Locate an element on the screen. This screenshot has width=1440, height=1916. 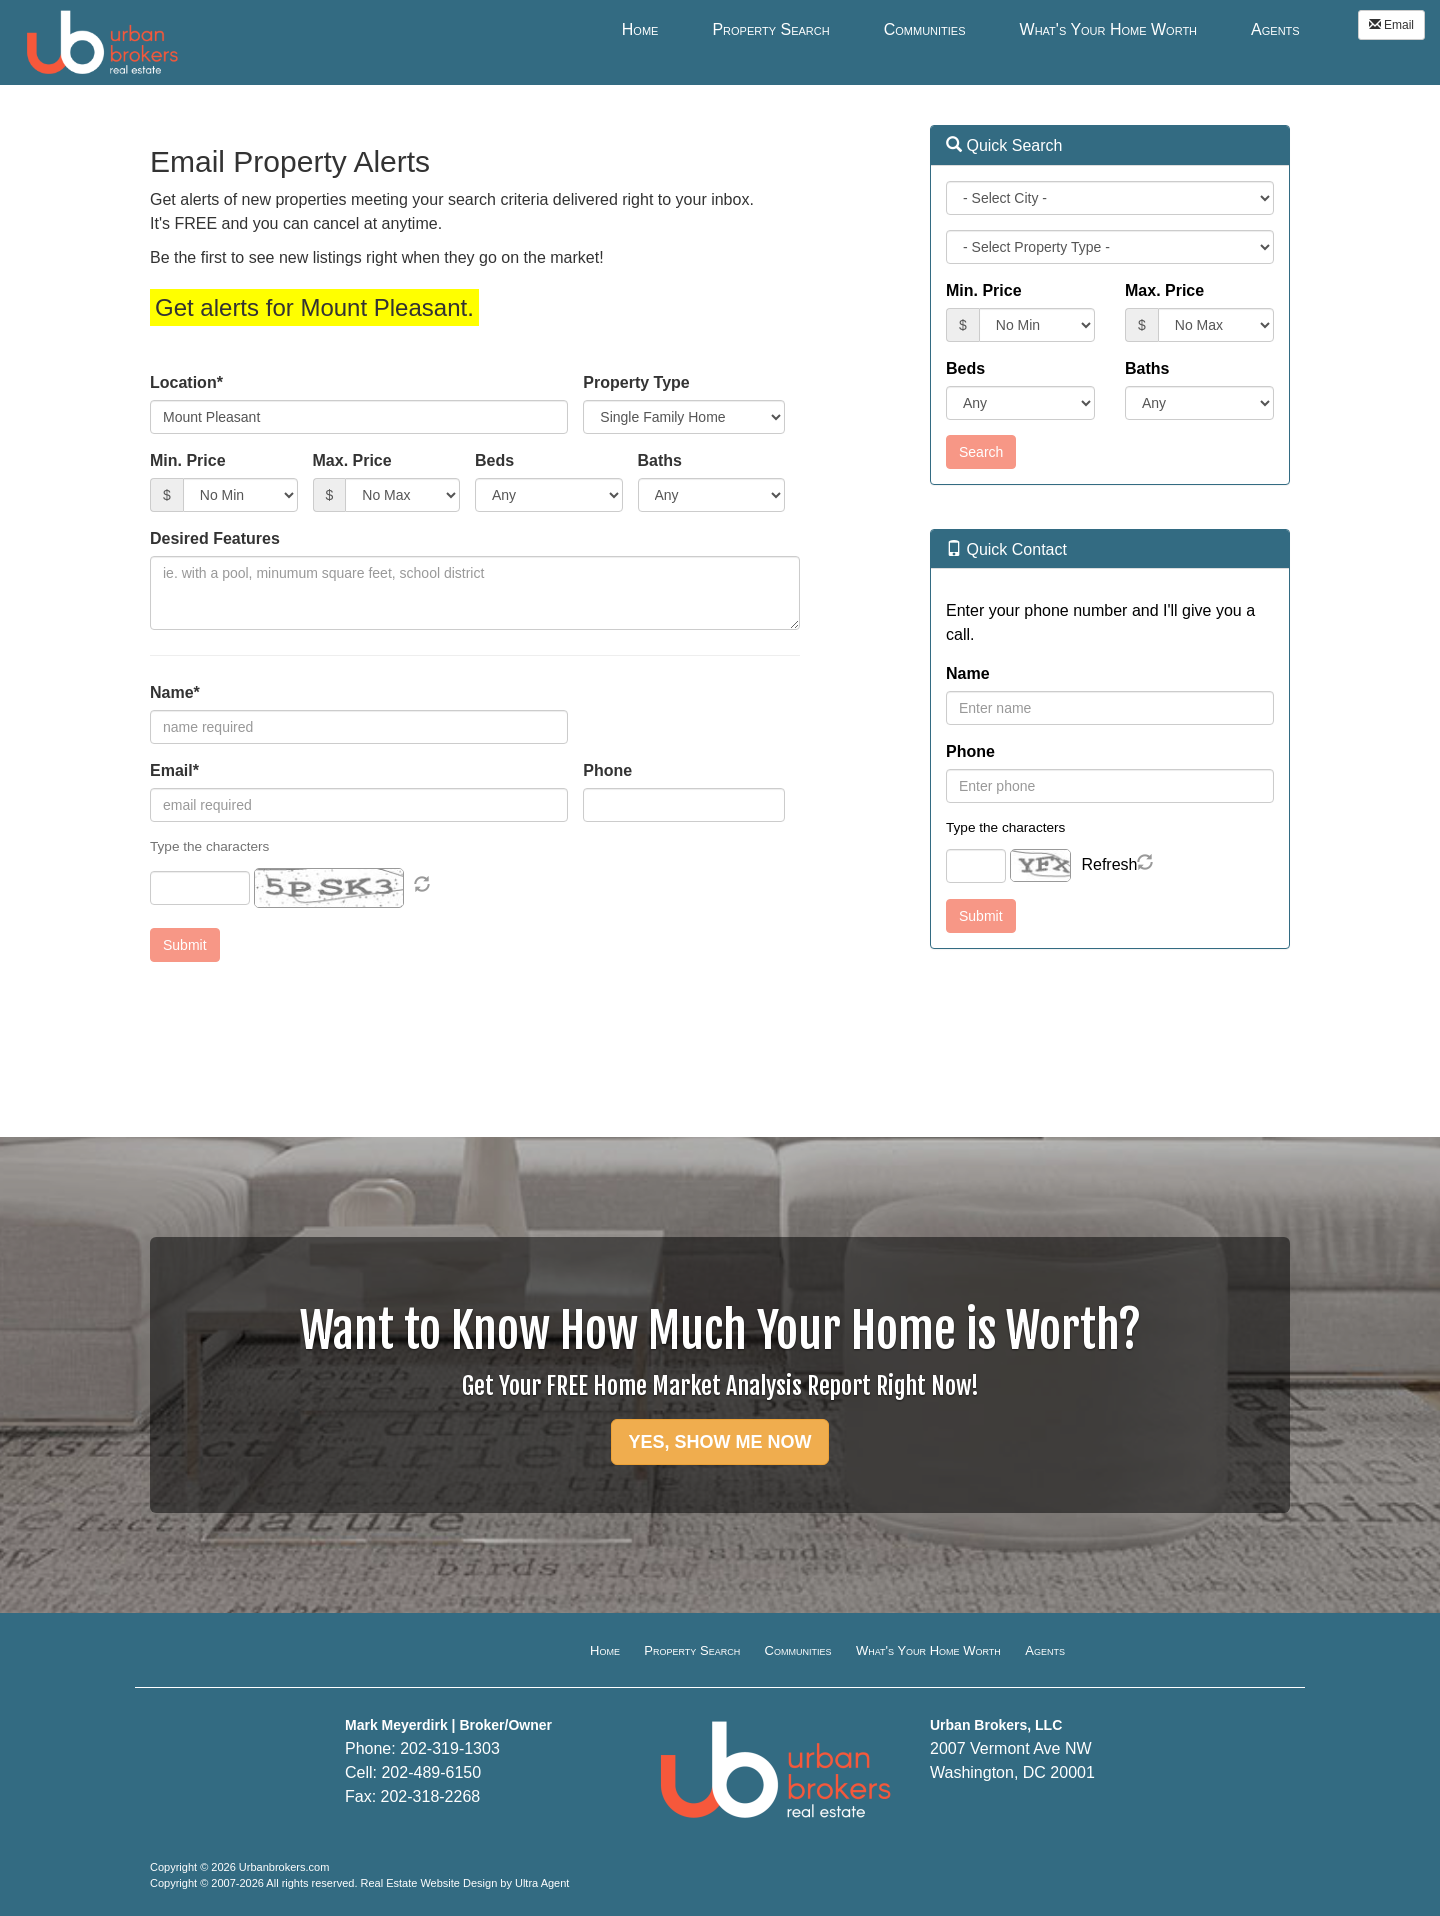
What's Your Home Worth is located at coordinates (928, 1650).